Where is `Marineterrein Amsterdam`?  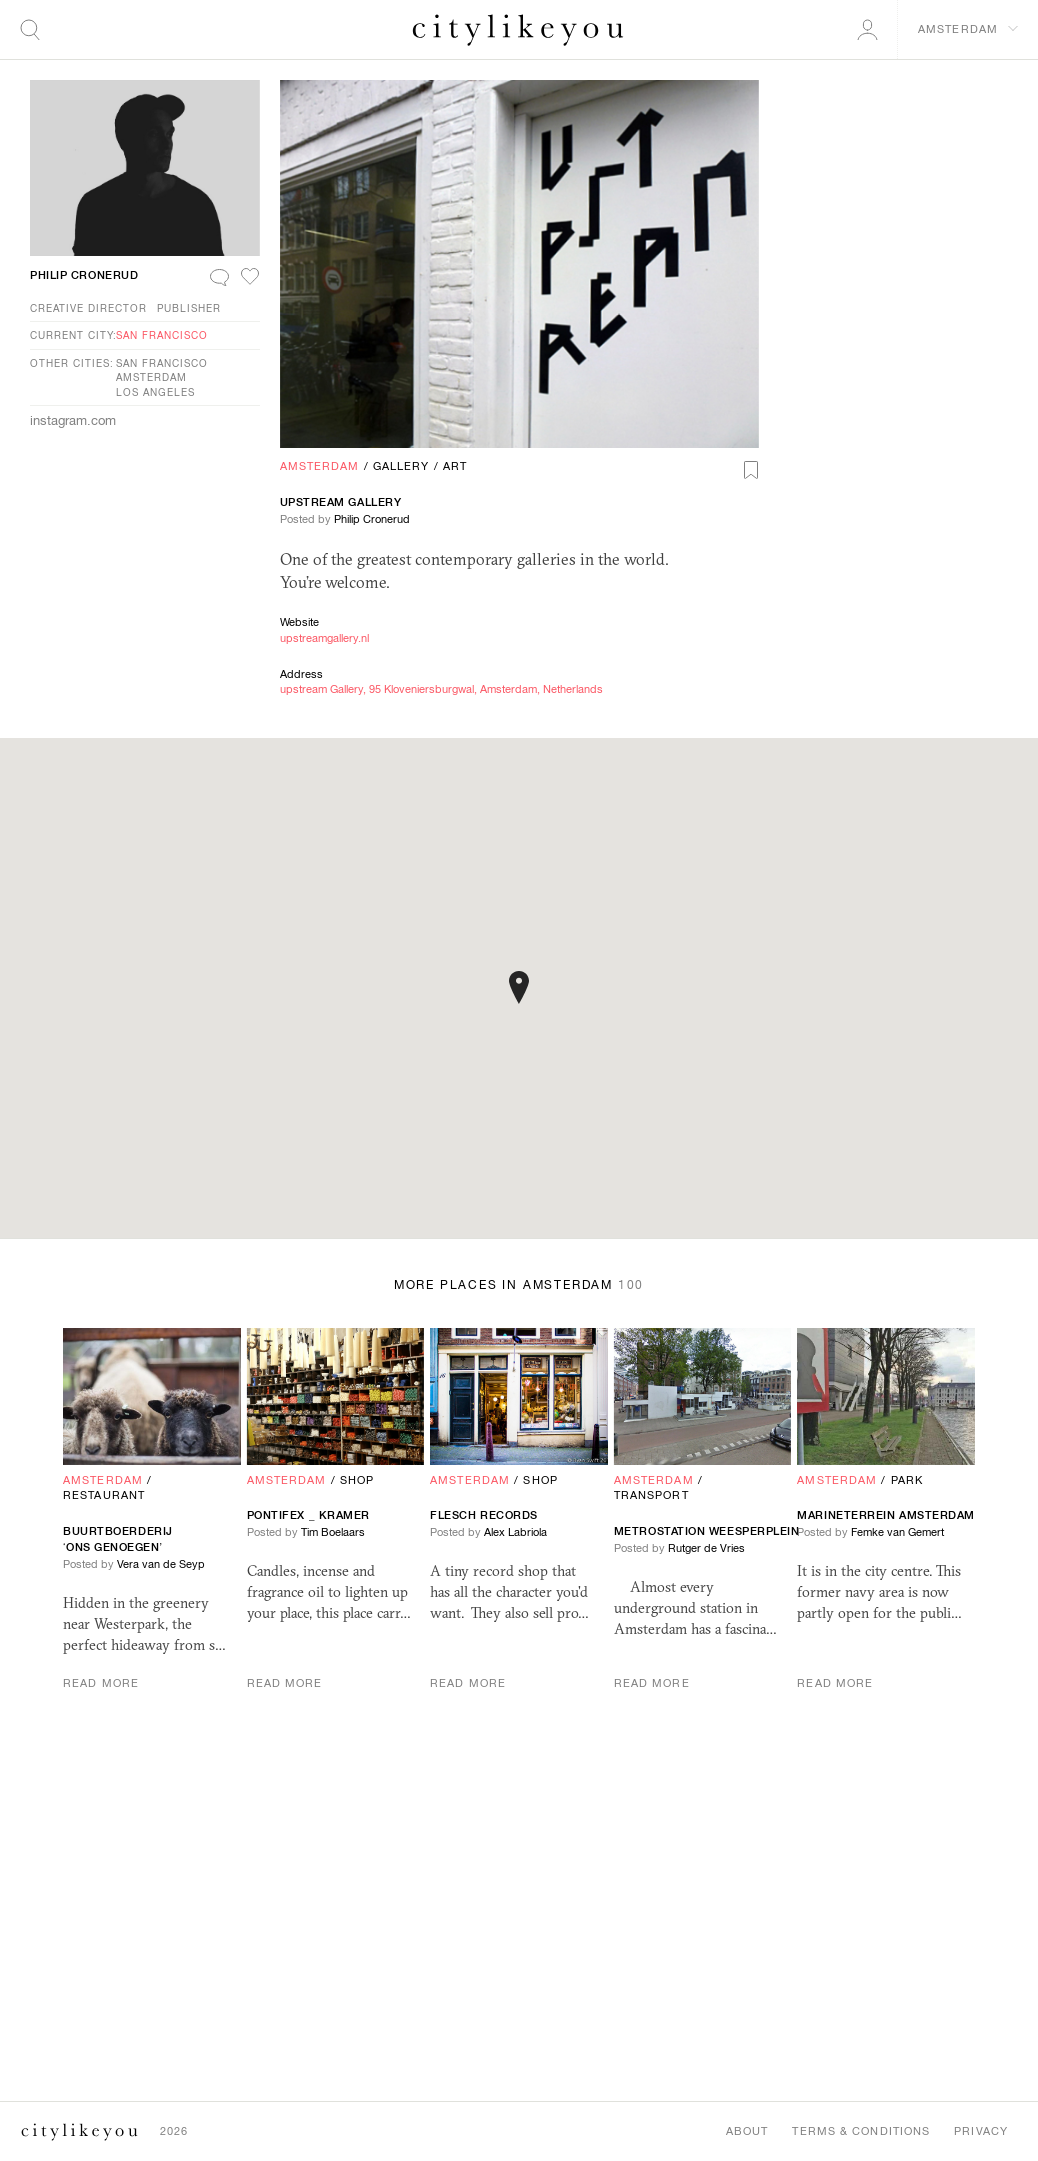 Marineterrein Amsterdam is located at coordinates (886, 1515).